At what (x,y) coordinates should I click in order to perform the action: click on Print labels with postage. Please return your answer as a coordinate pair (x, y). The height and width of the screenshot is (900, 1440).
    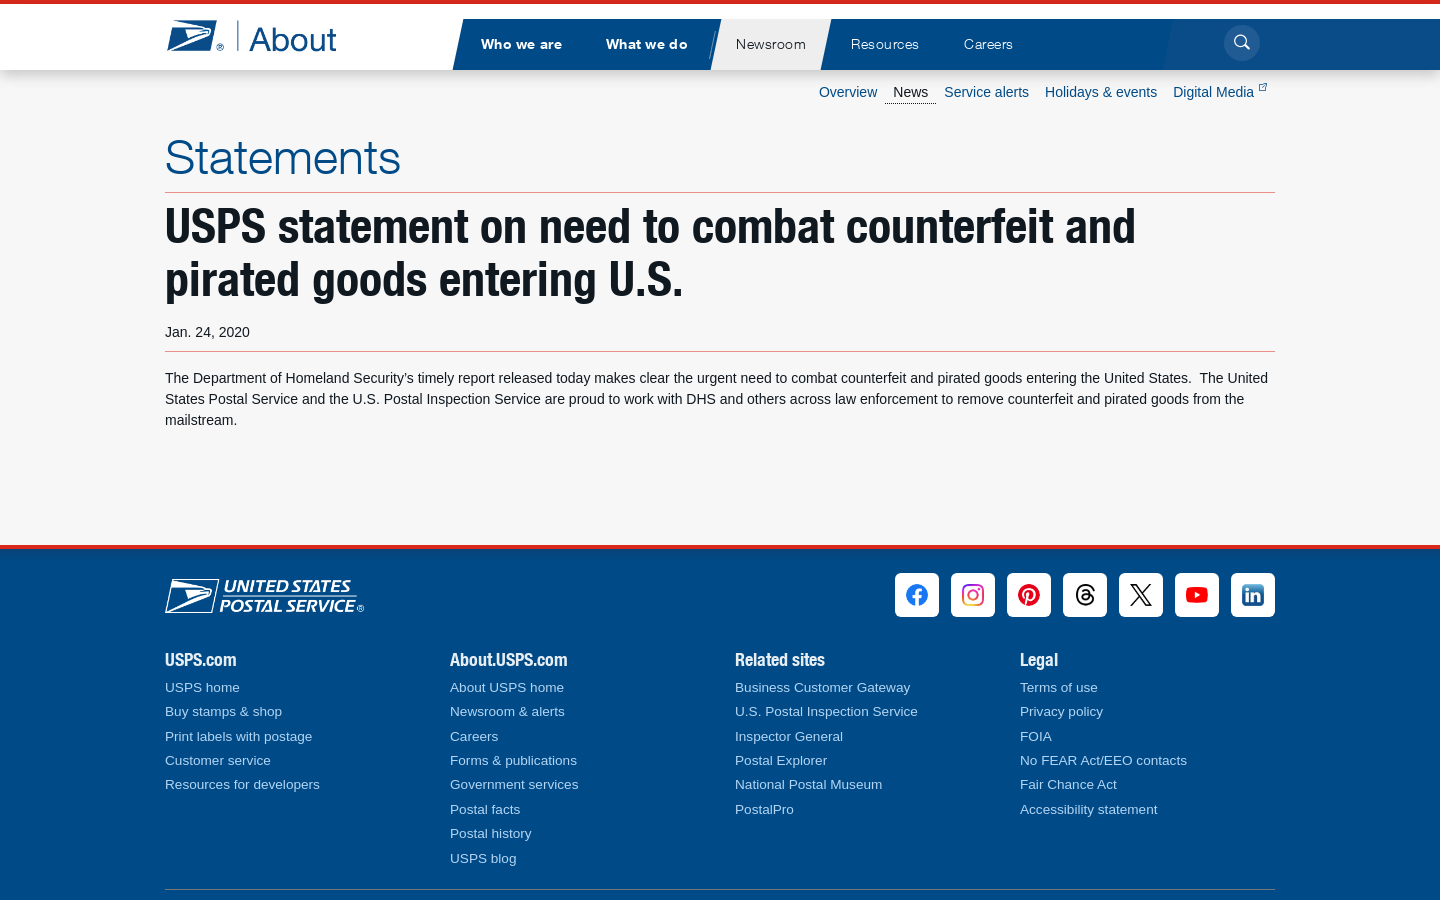
    Looking at the image, I should click on (238, 736).